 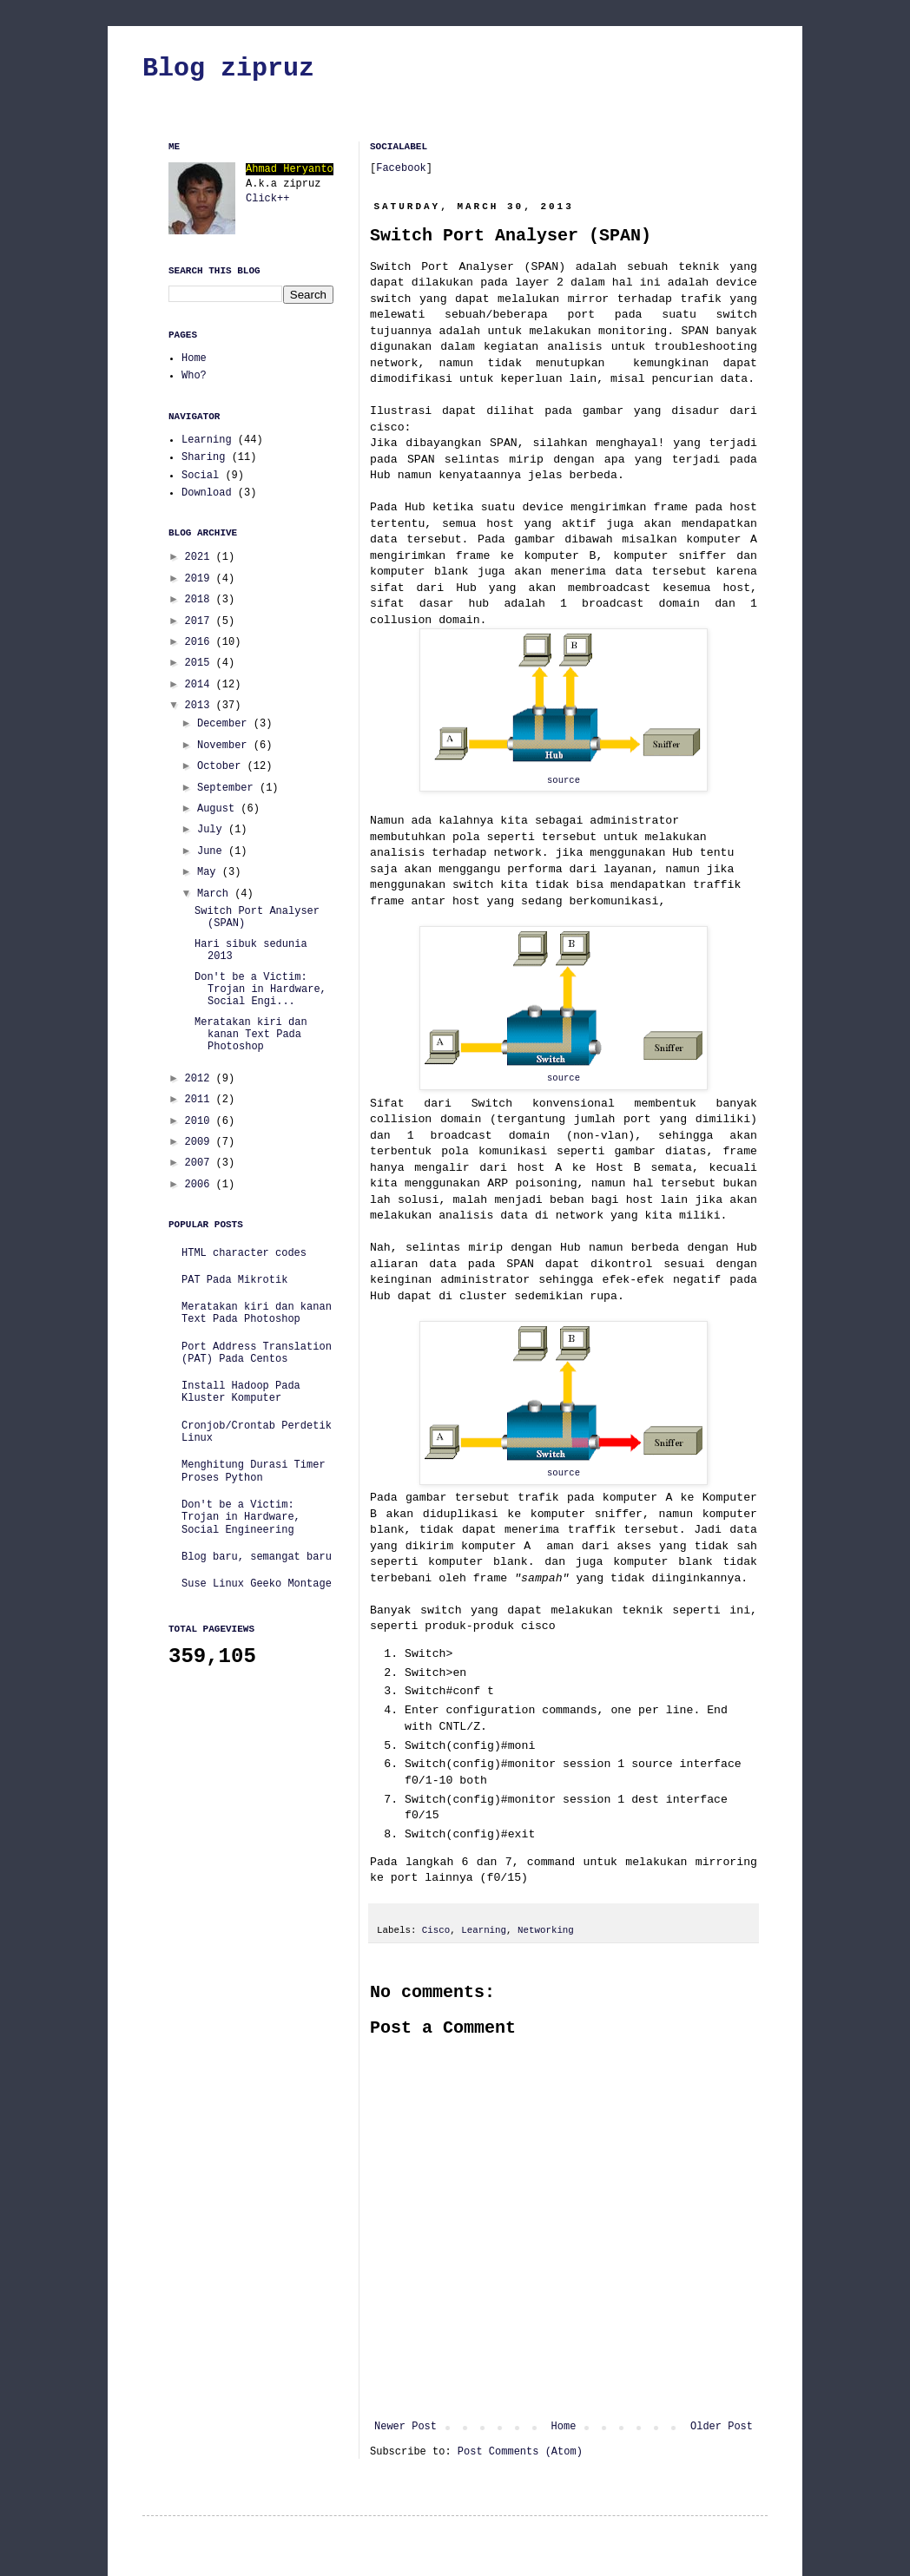 What do you see at coordinates (225, 745) in the screenshot?
I see `November` at bounding box center [225, 745].